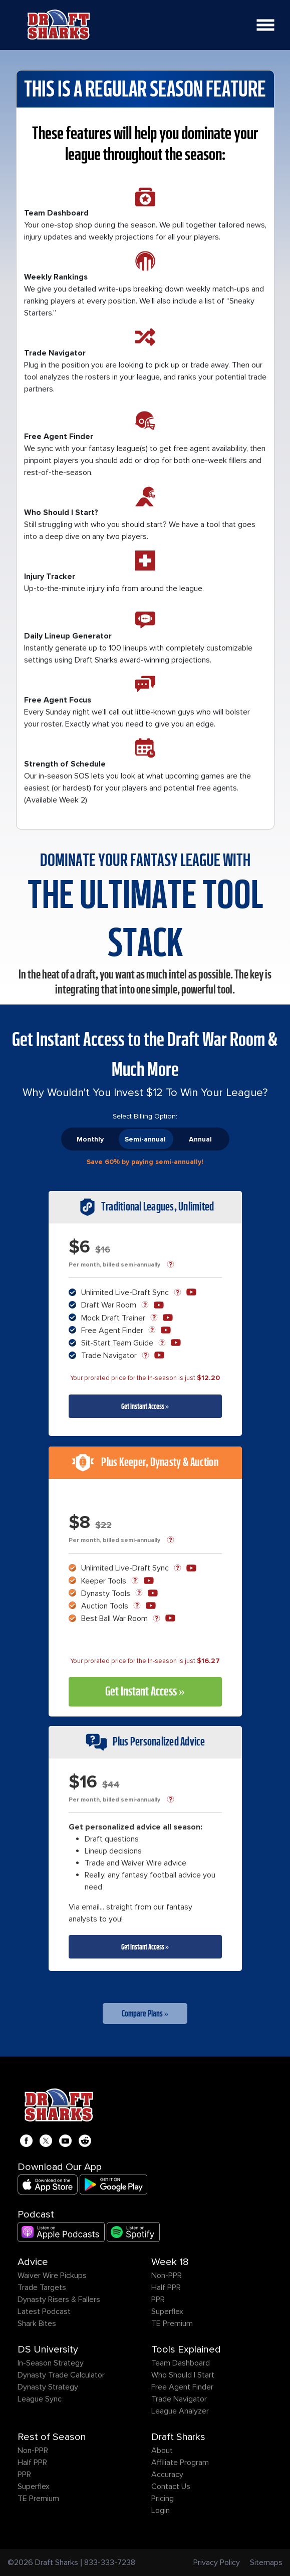  Describe the element at coordinates (40, 2399) in the screenshot. I see `League Sync` at that location.